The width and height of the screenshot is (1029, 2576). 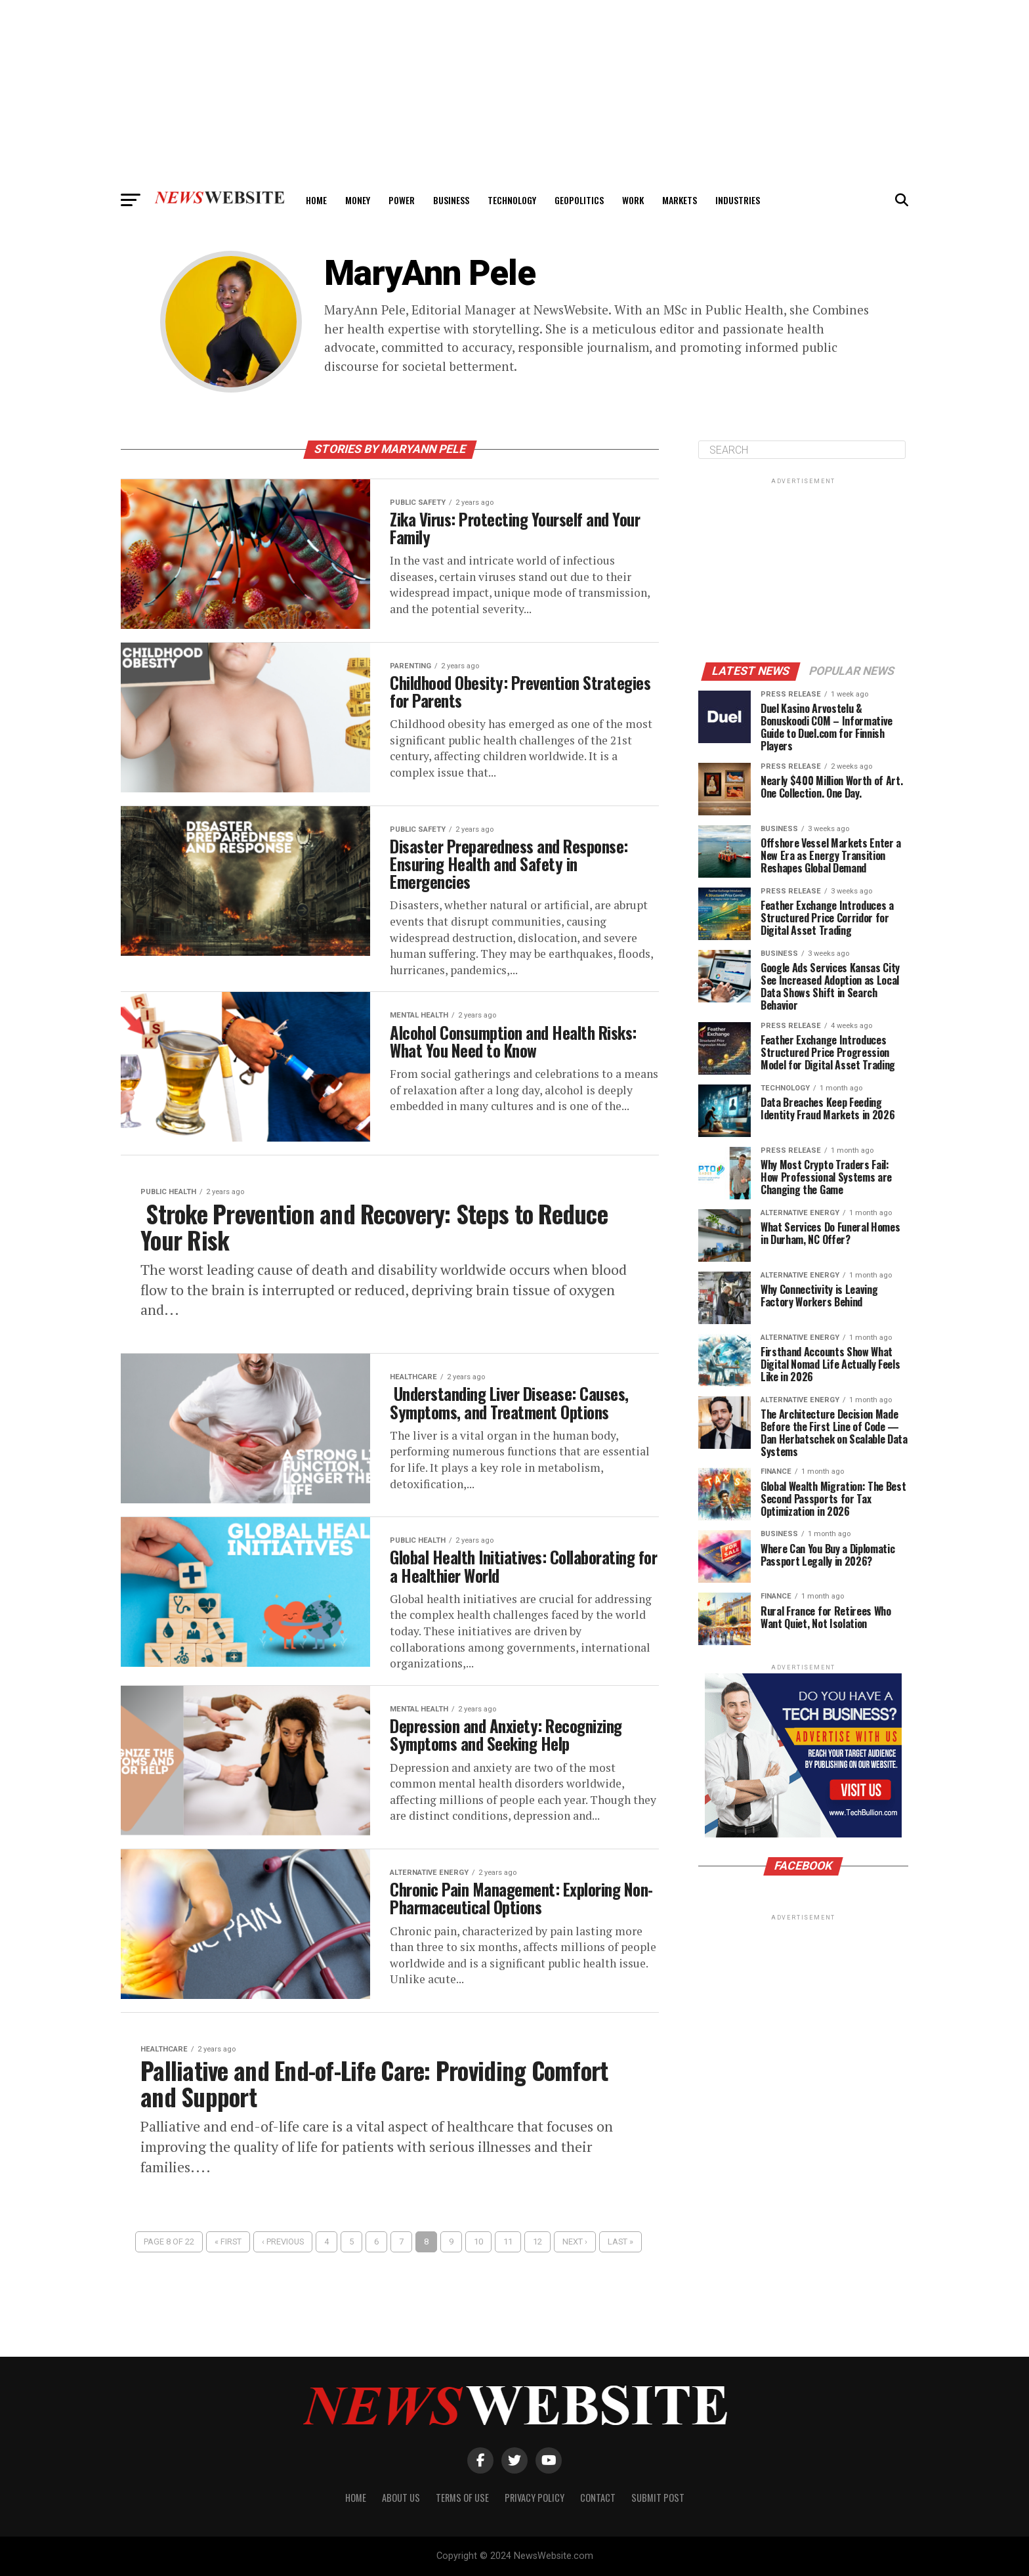 What do you see at coordinates (401, 2497) in the screenshot?
I see `About Us` at bounding box center [401, 2497].